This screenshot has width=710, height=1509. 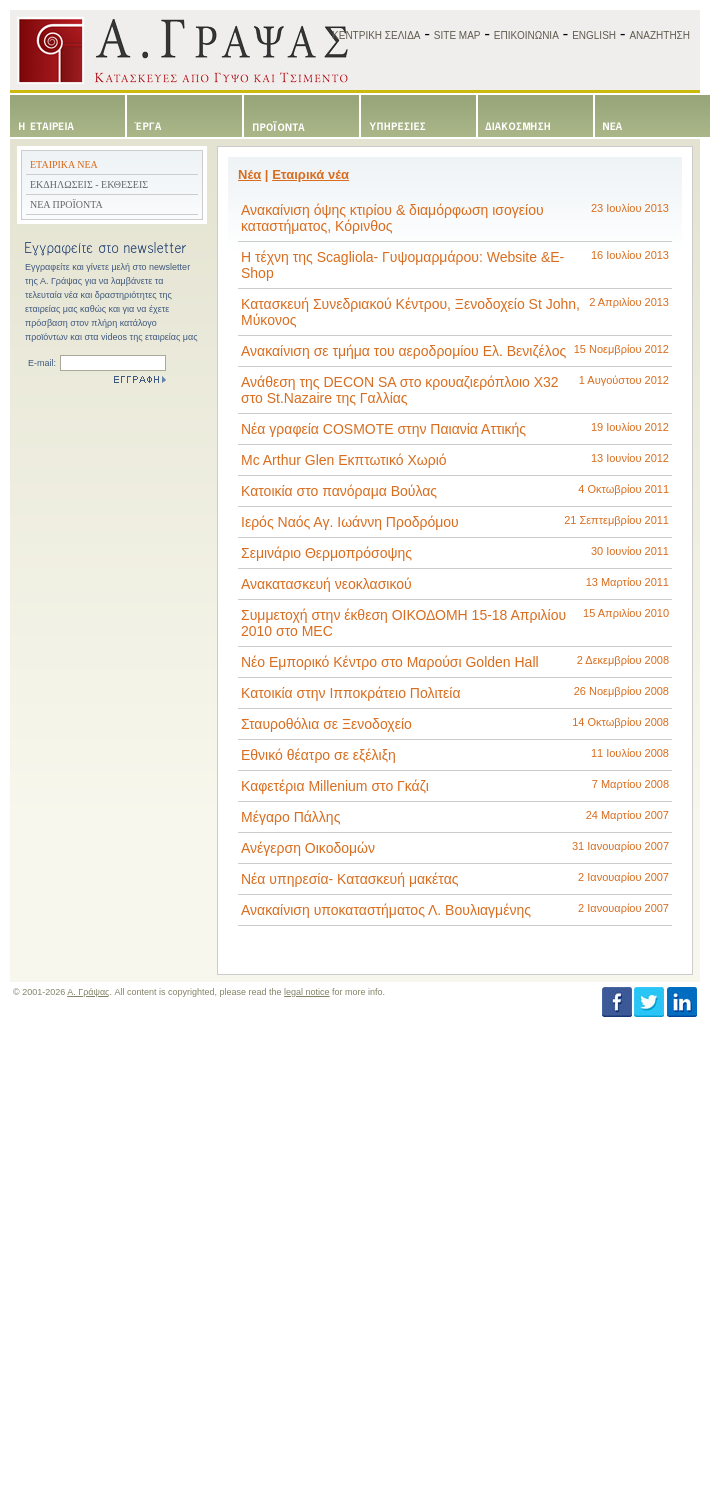 What do you see at coordinates (455, 724) in the screenshot?
I see `Σταυροθόλια σε Ξενοδοχείο` at bounding box center [455, 724].